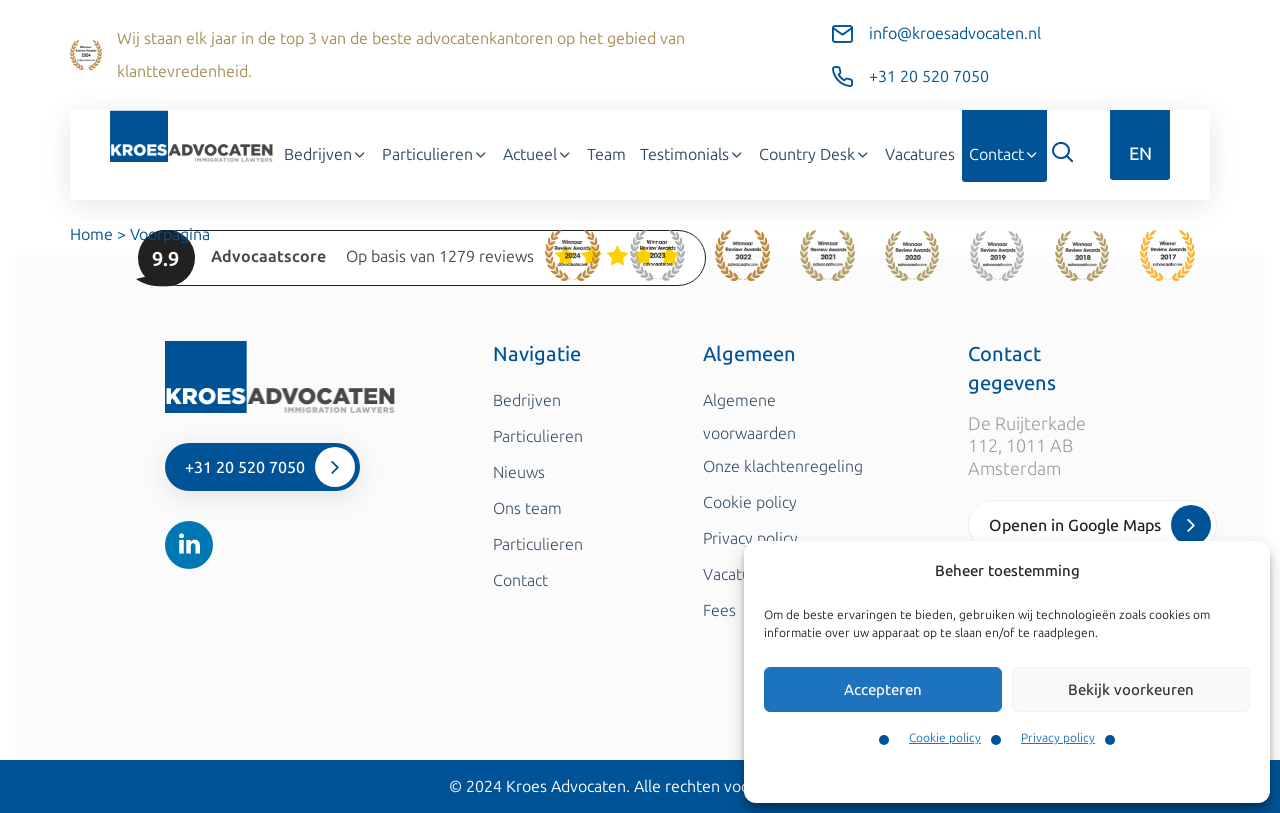 The width and height of the screenshot is (1280, 813). Describe the element at coordinates (692, 154) in the screenshot. I see `Testimonials` at that location.